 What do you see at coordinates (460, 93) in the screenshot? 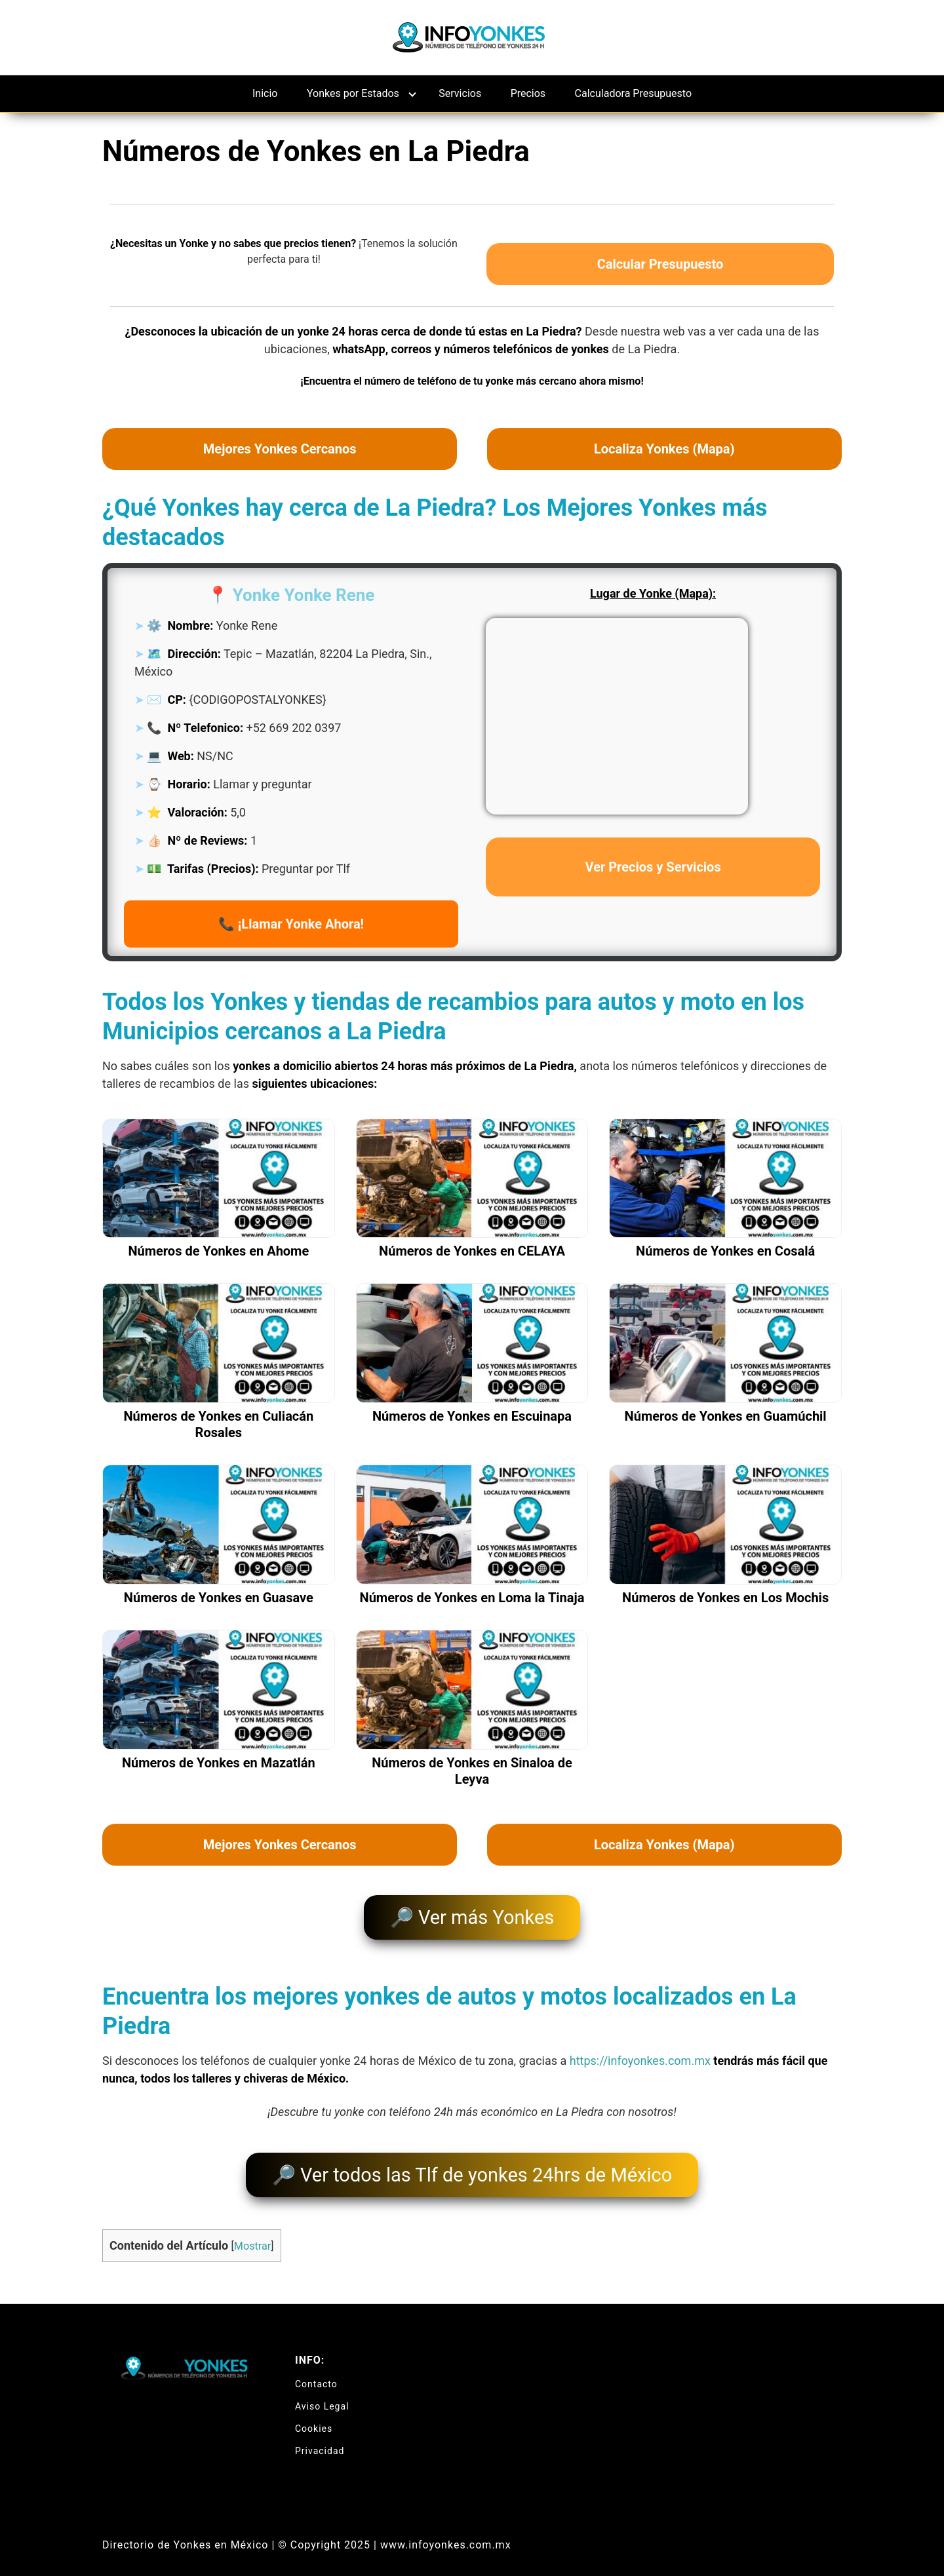
I see `Servicios` at bounding box center [460, 93].